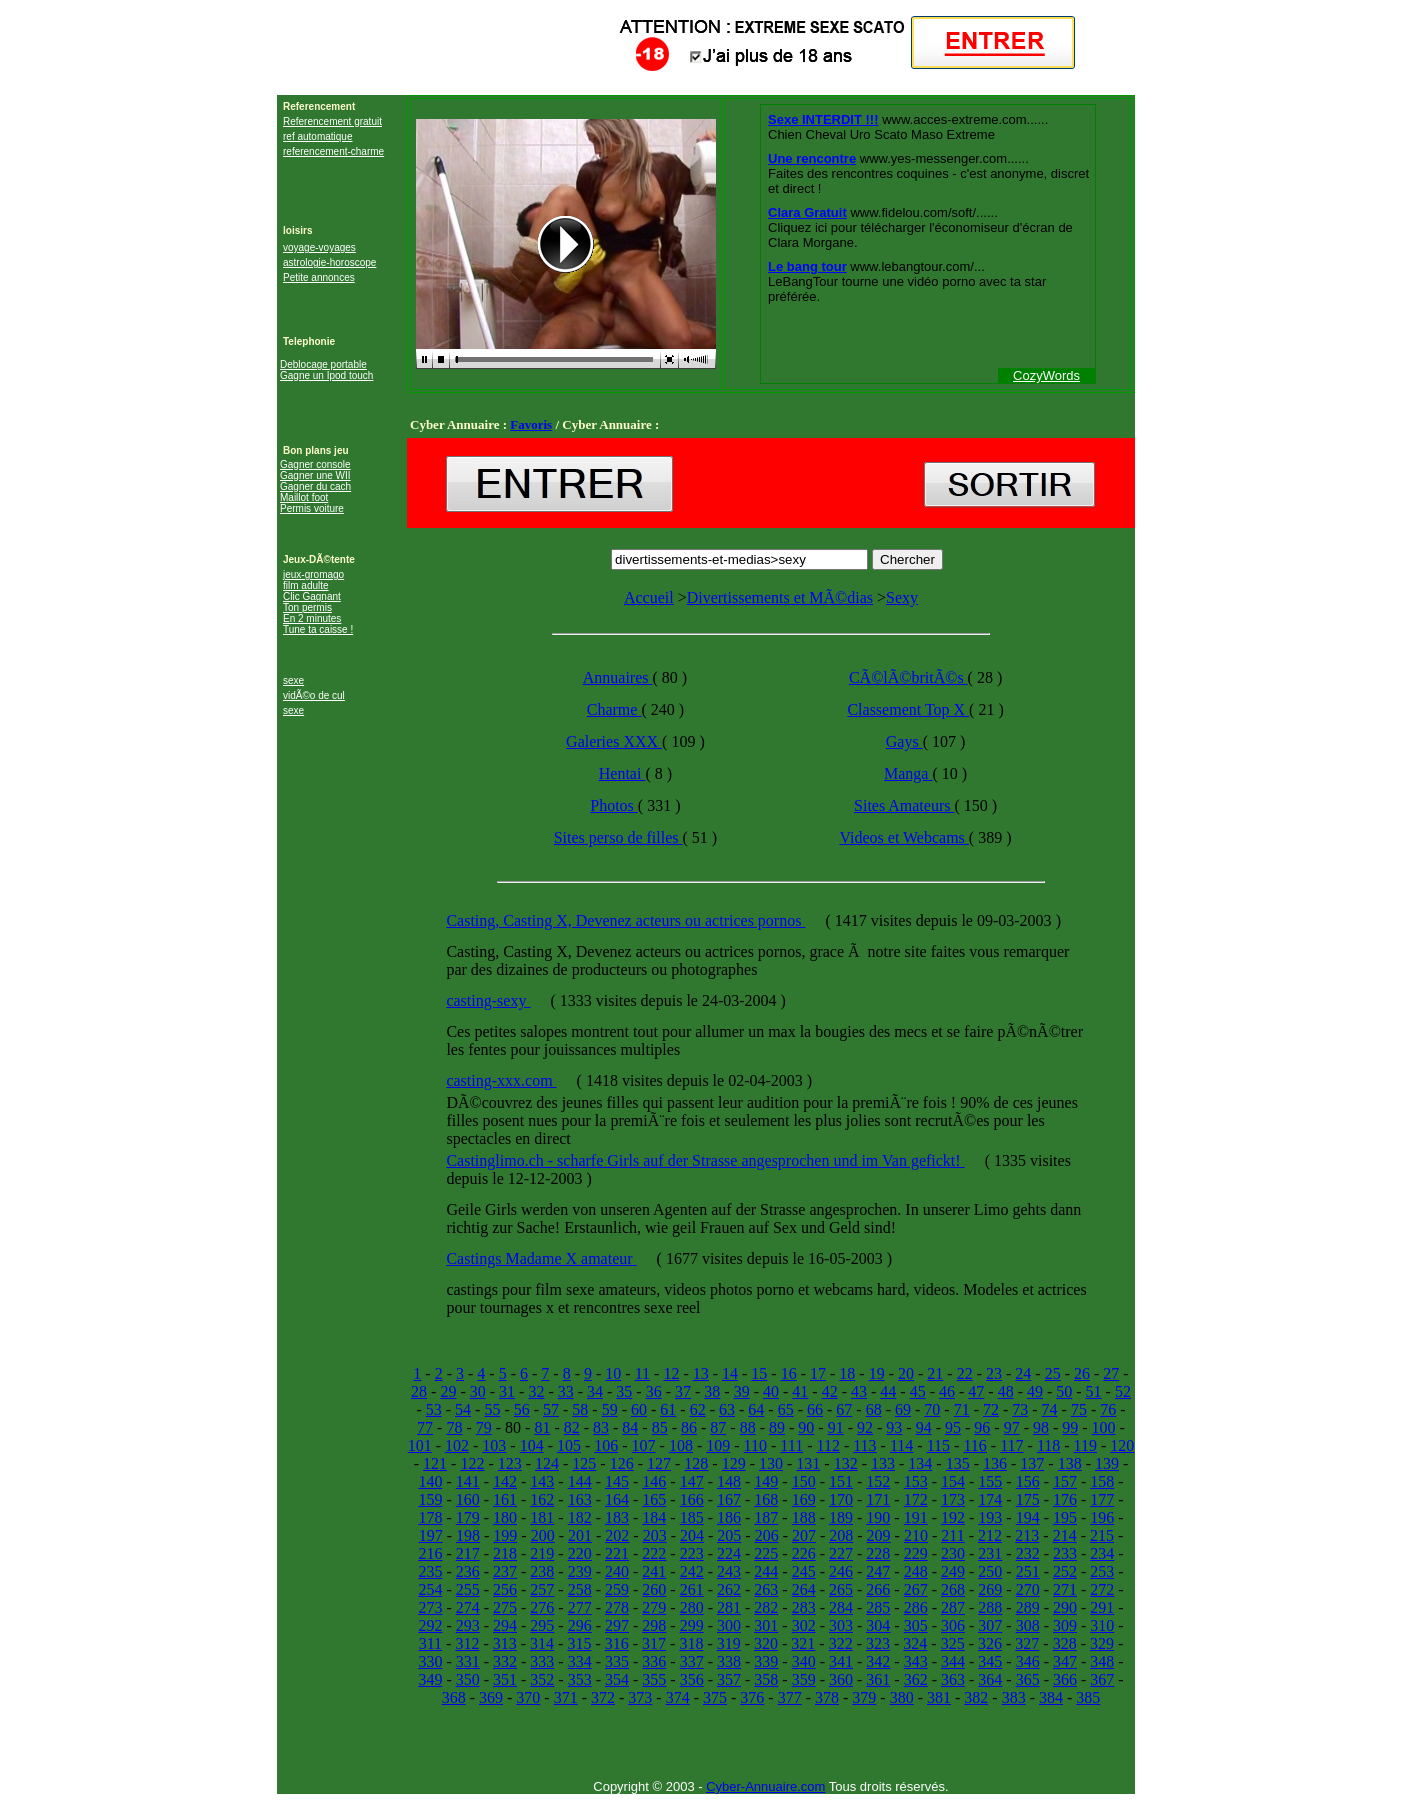 Image resolution: width=1412 pixels, height=1802 pixels. I want to click on Gagner console, so click(315, 464).